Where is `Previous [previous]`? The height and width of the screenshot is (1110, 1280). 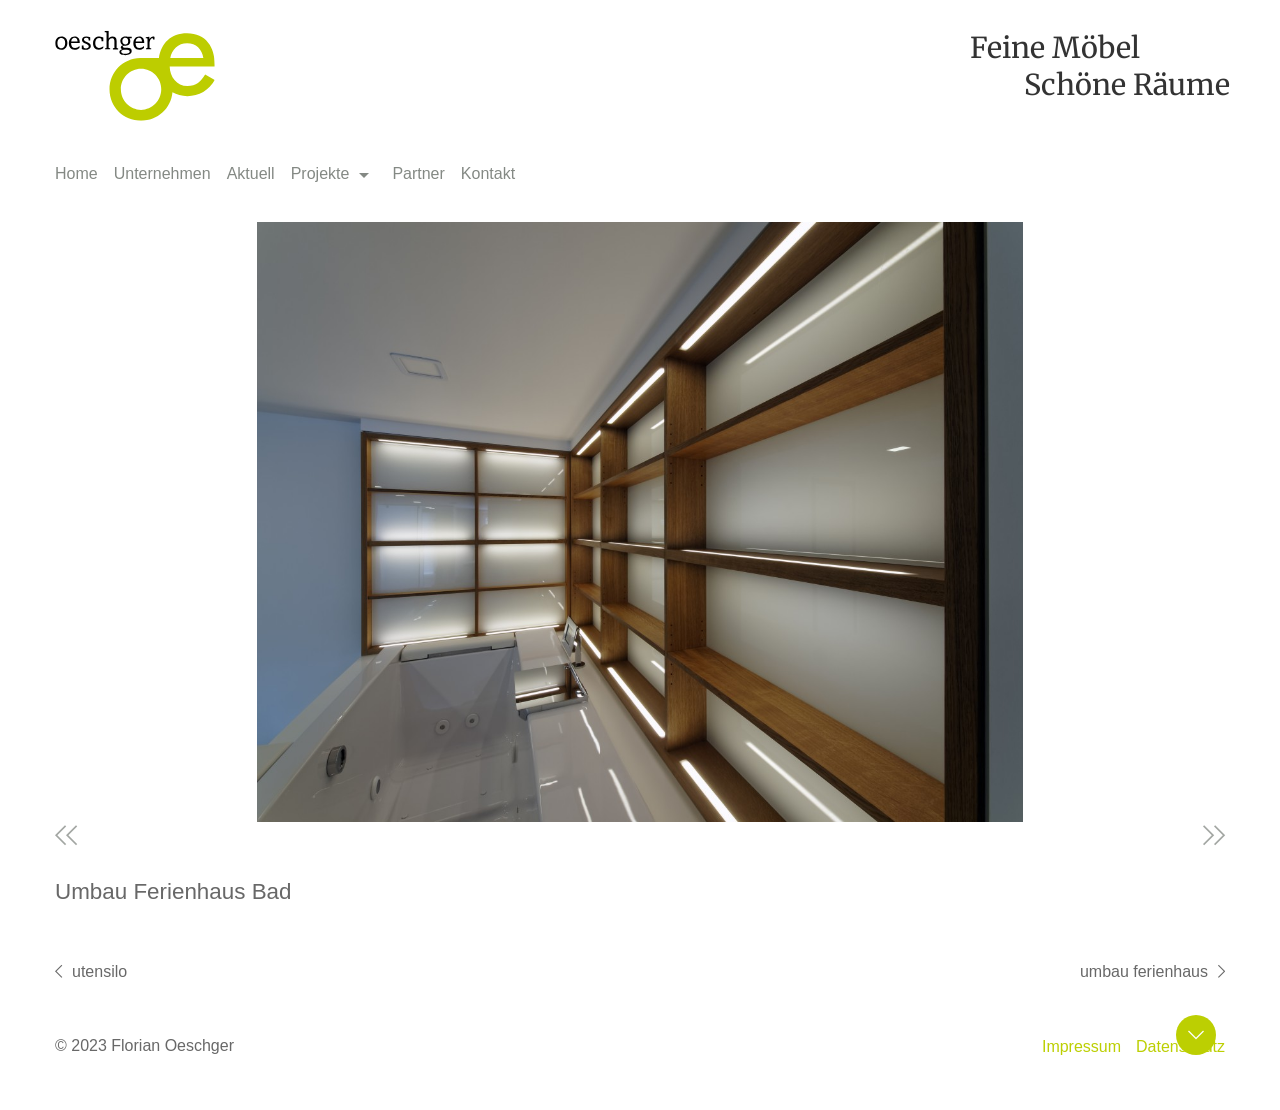 Previous [previous] is located at coordinates (66, 835).